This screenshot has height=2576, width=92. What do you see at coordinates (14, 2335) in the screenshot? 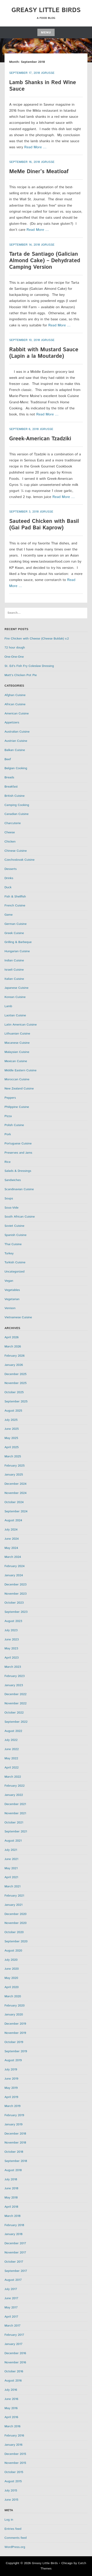
I see `February 2017` at bounding box center [14, 2335].